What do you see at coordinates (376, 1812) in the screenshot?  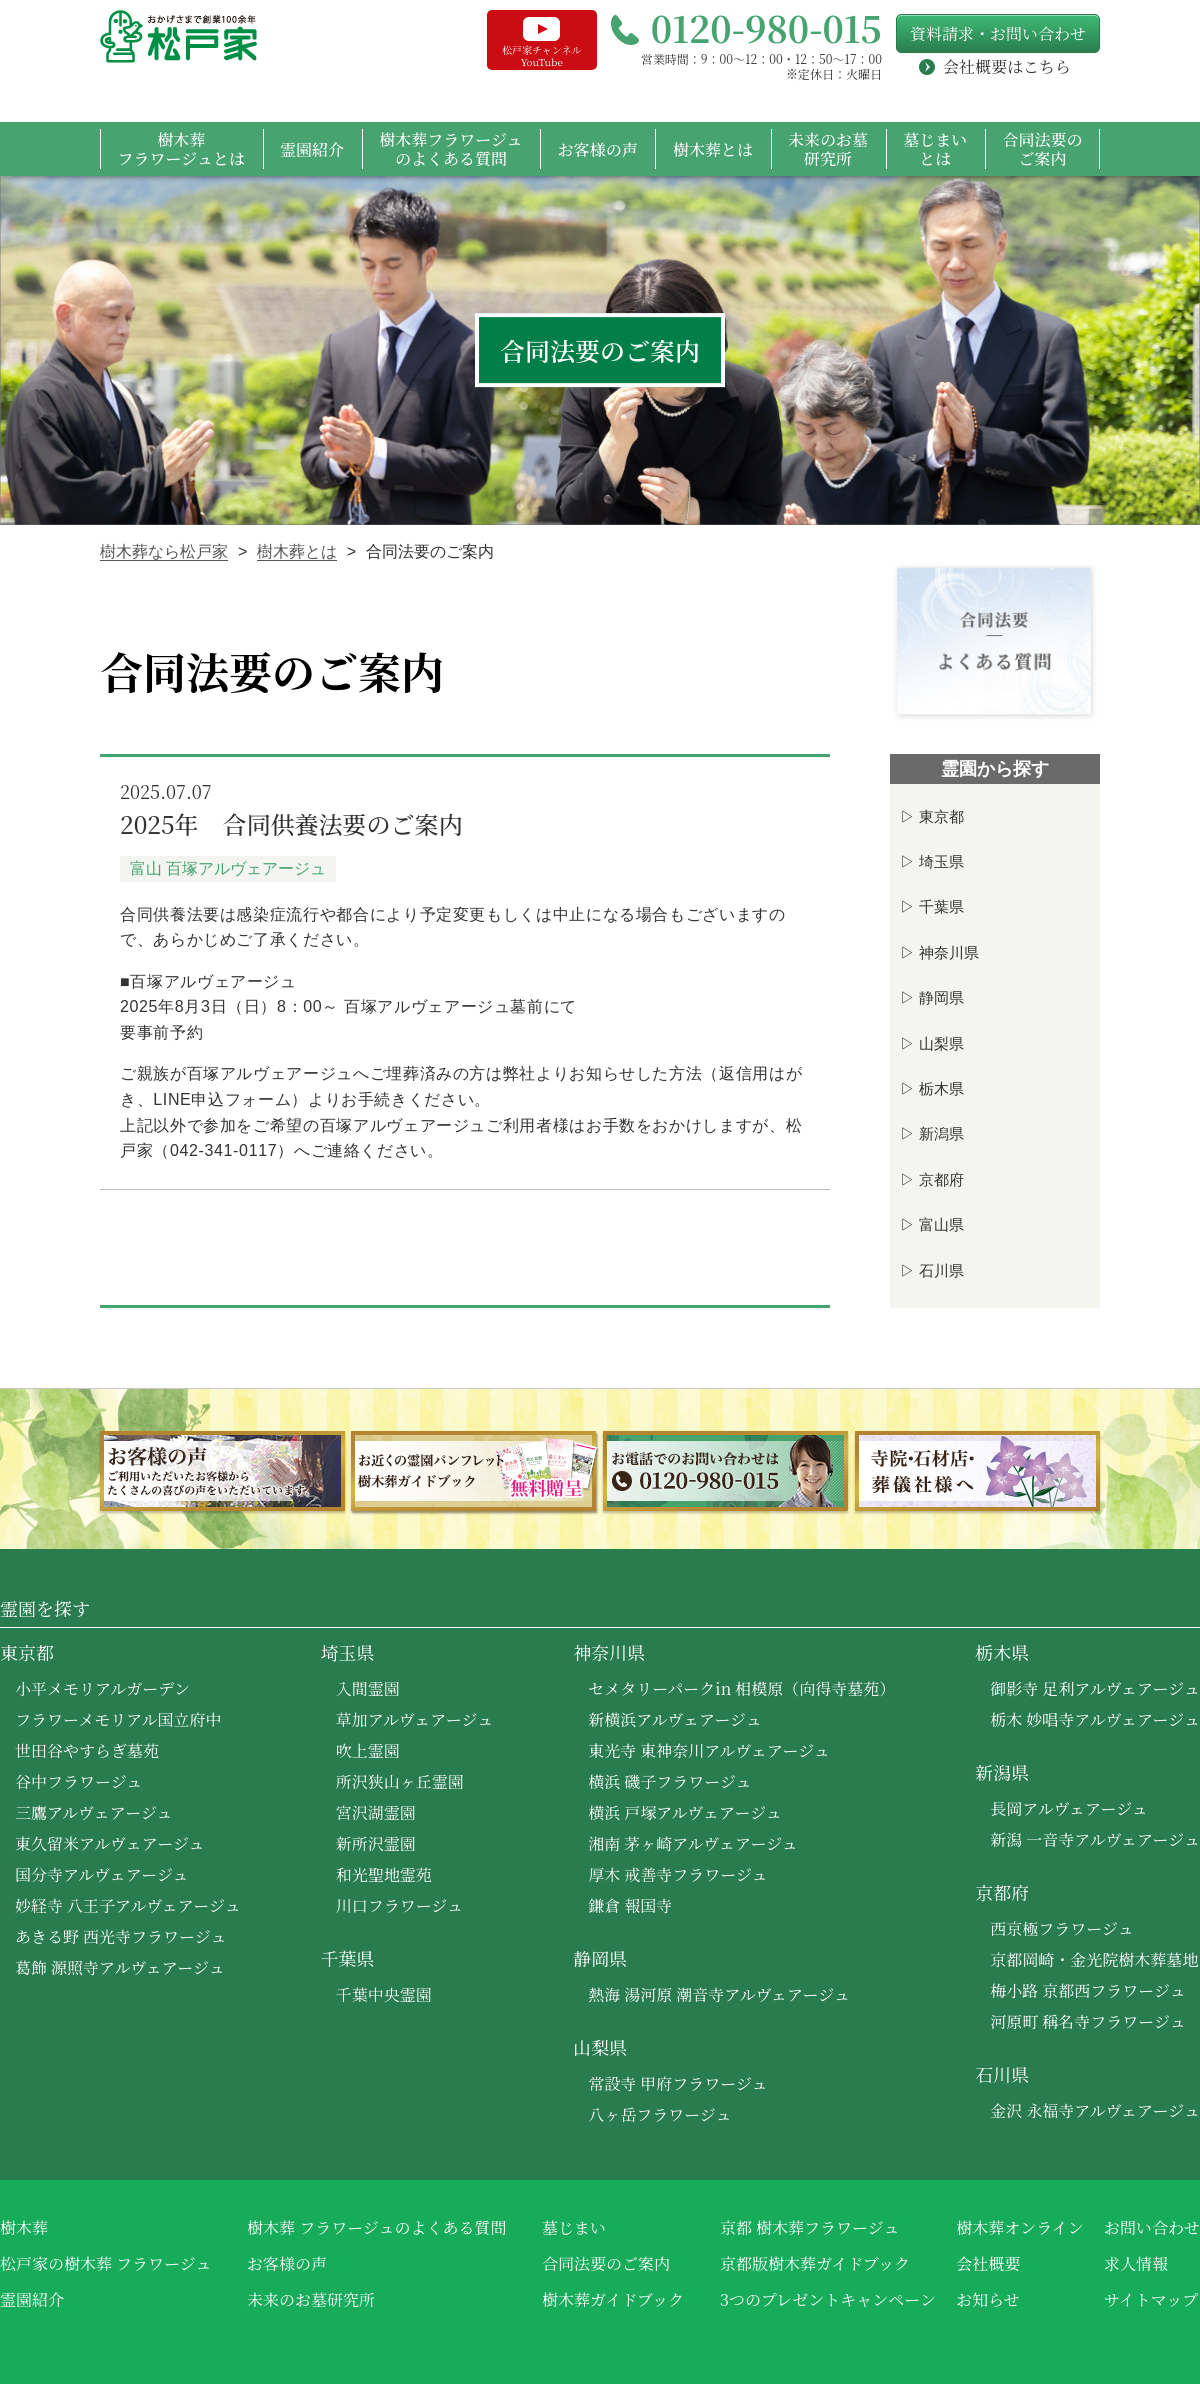 I see `宮沢湖霊園` at bounding box center [376, 1812].